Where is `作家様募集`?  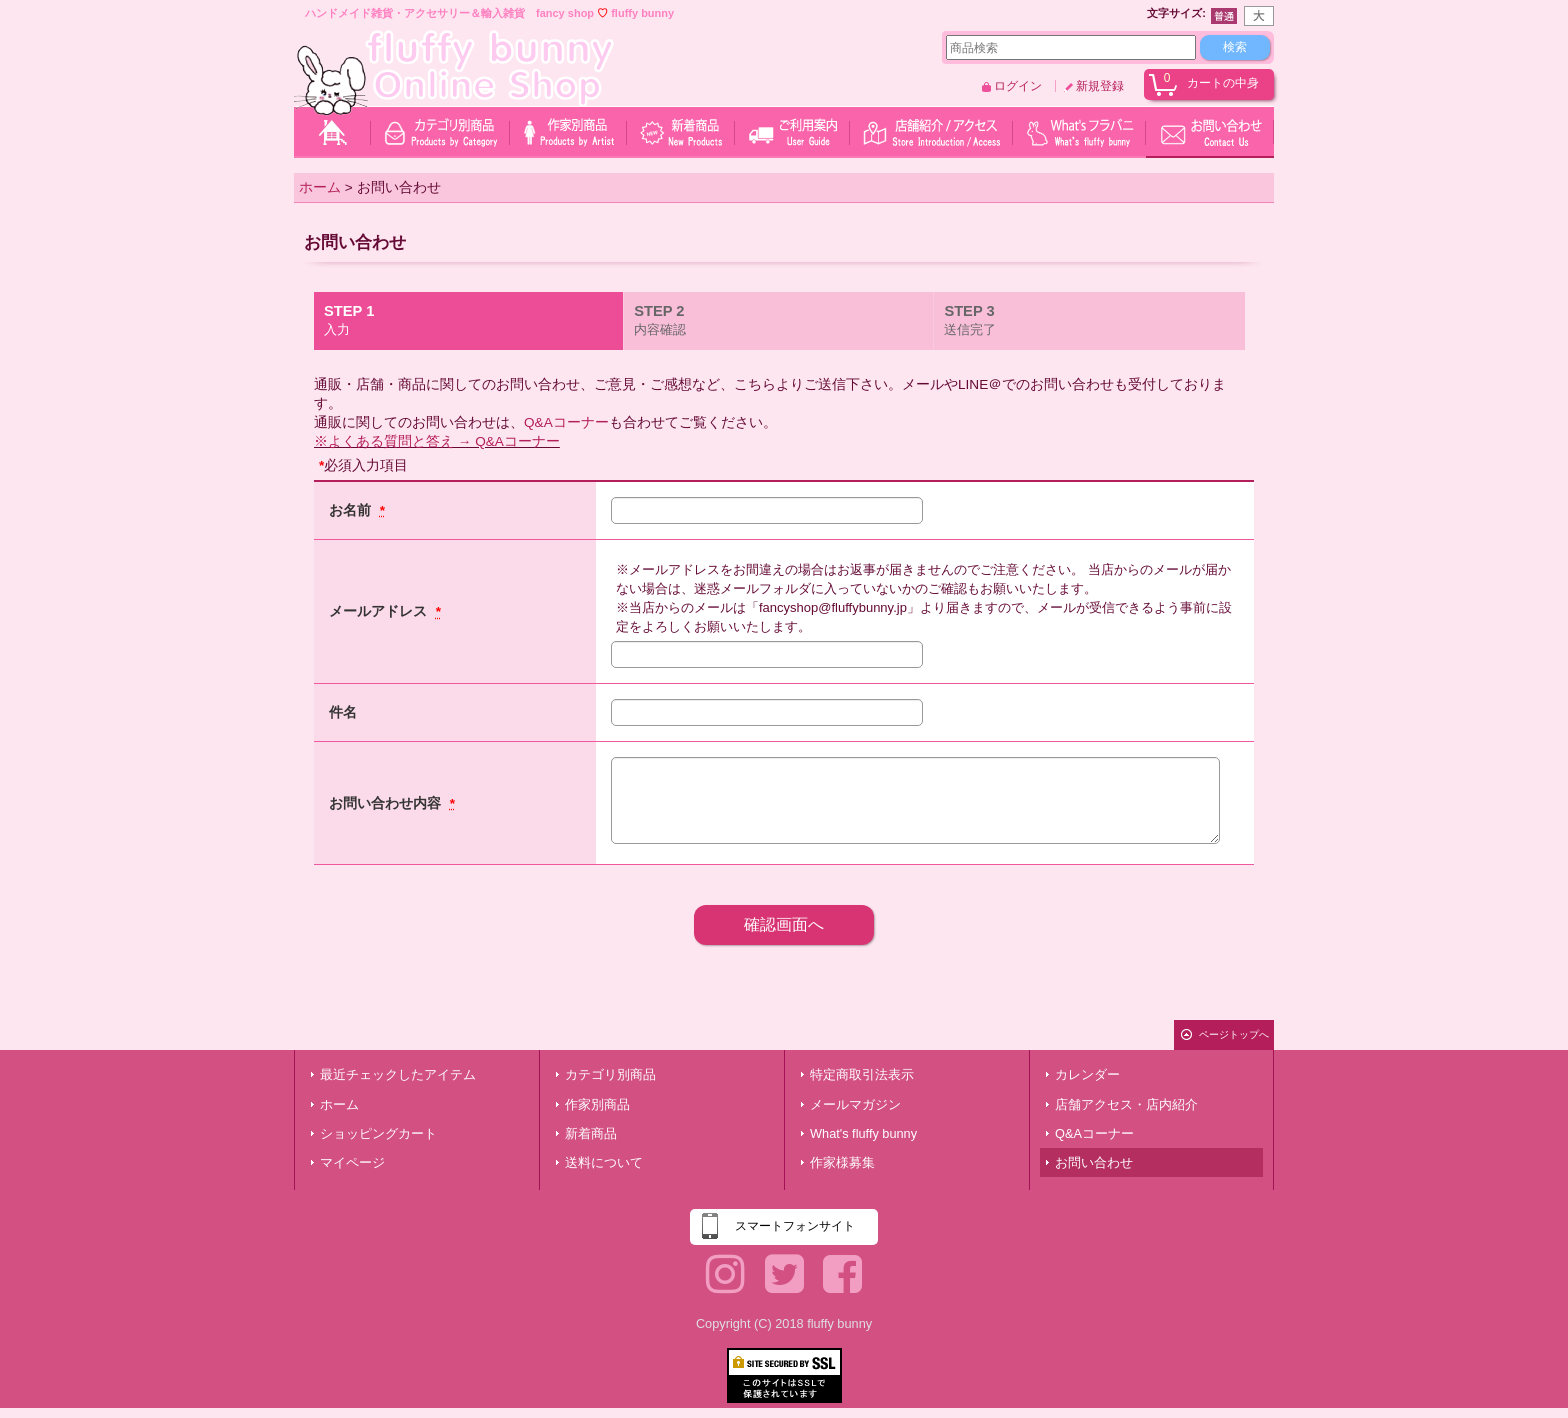 作家様募集 is located at coordinates (842, 1162).